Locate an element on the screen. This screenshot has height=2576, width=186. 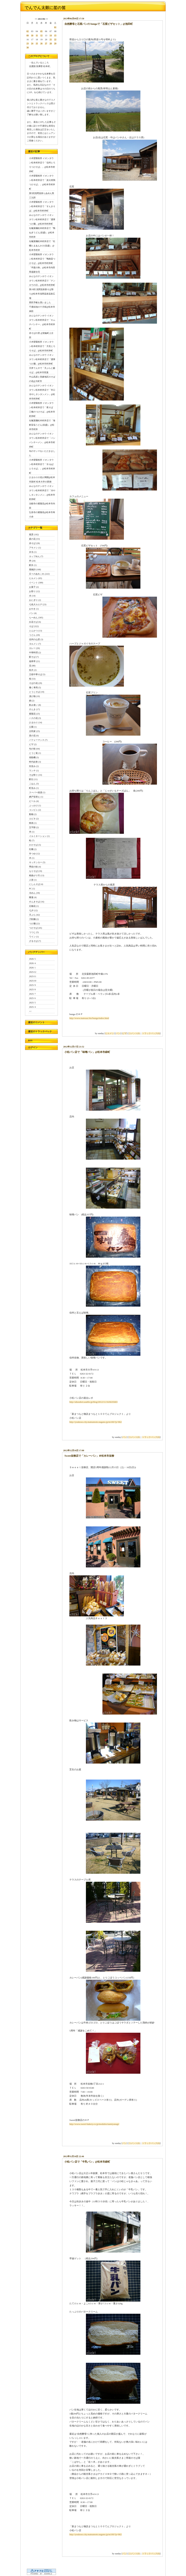
イルミネーション (1) is located at coordinates (39, 836).